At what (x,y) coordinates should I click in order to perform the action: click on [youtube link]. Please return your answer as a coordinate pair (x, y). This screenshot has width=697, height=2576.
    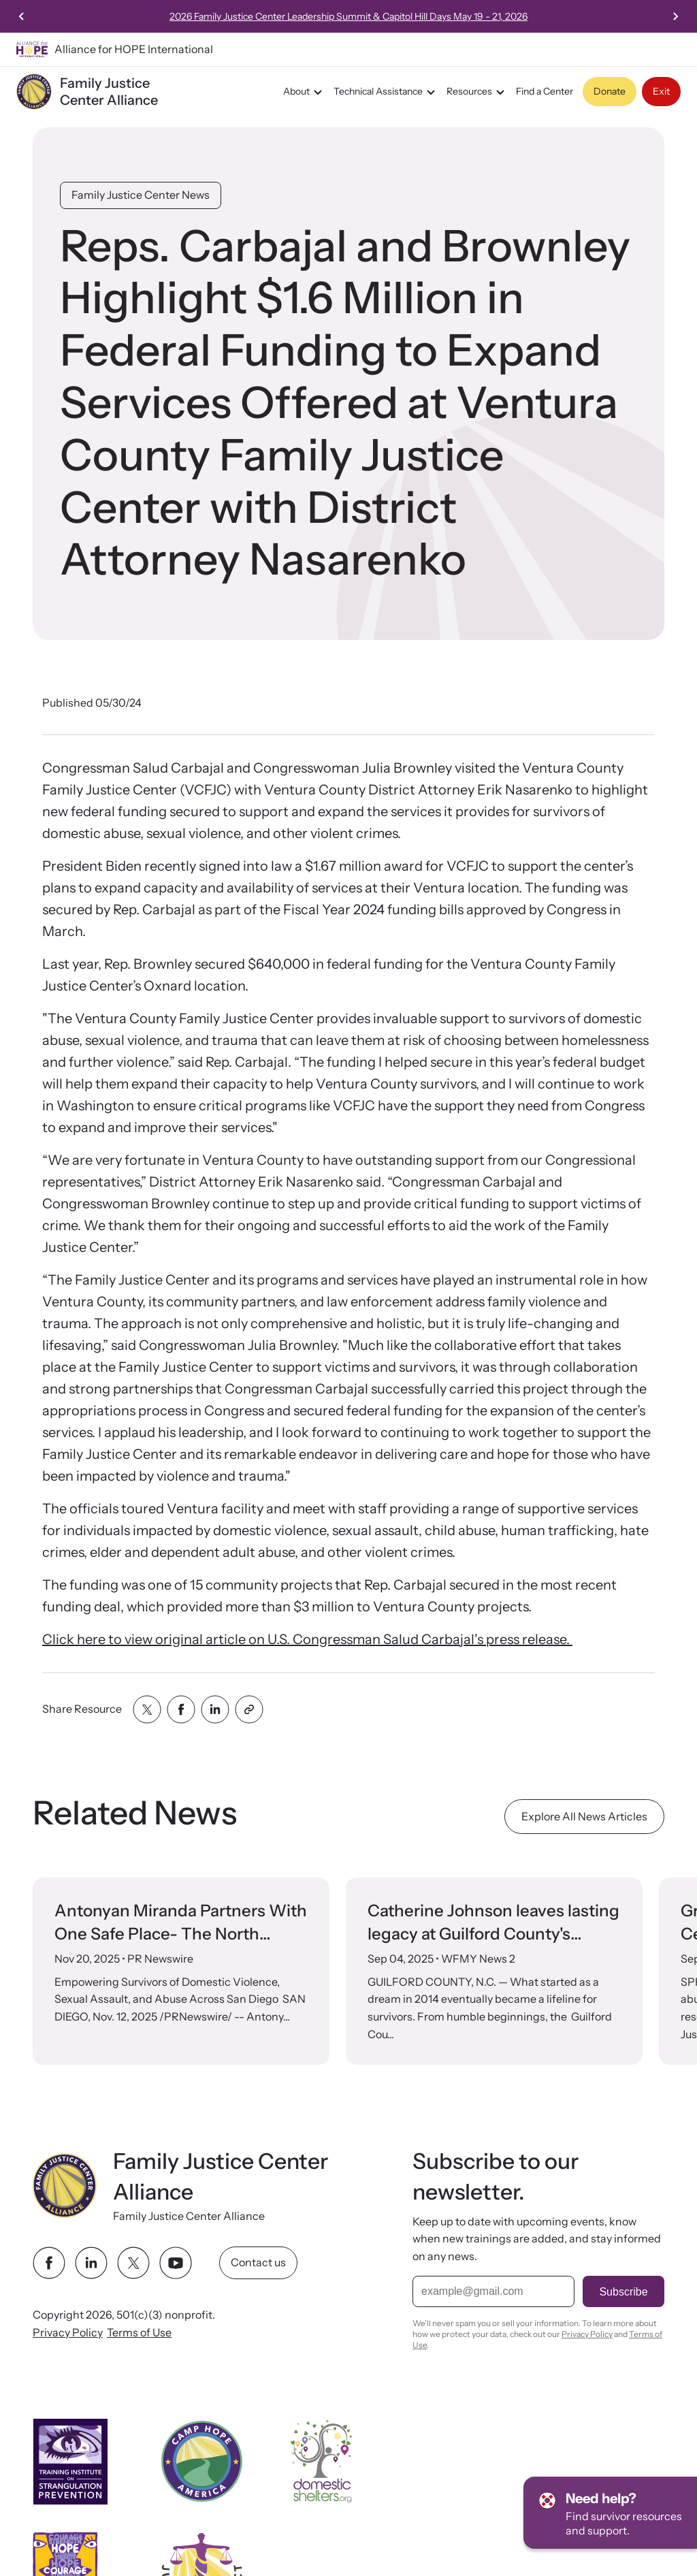
    Looking at the image, I should click on (175, 2263).